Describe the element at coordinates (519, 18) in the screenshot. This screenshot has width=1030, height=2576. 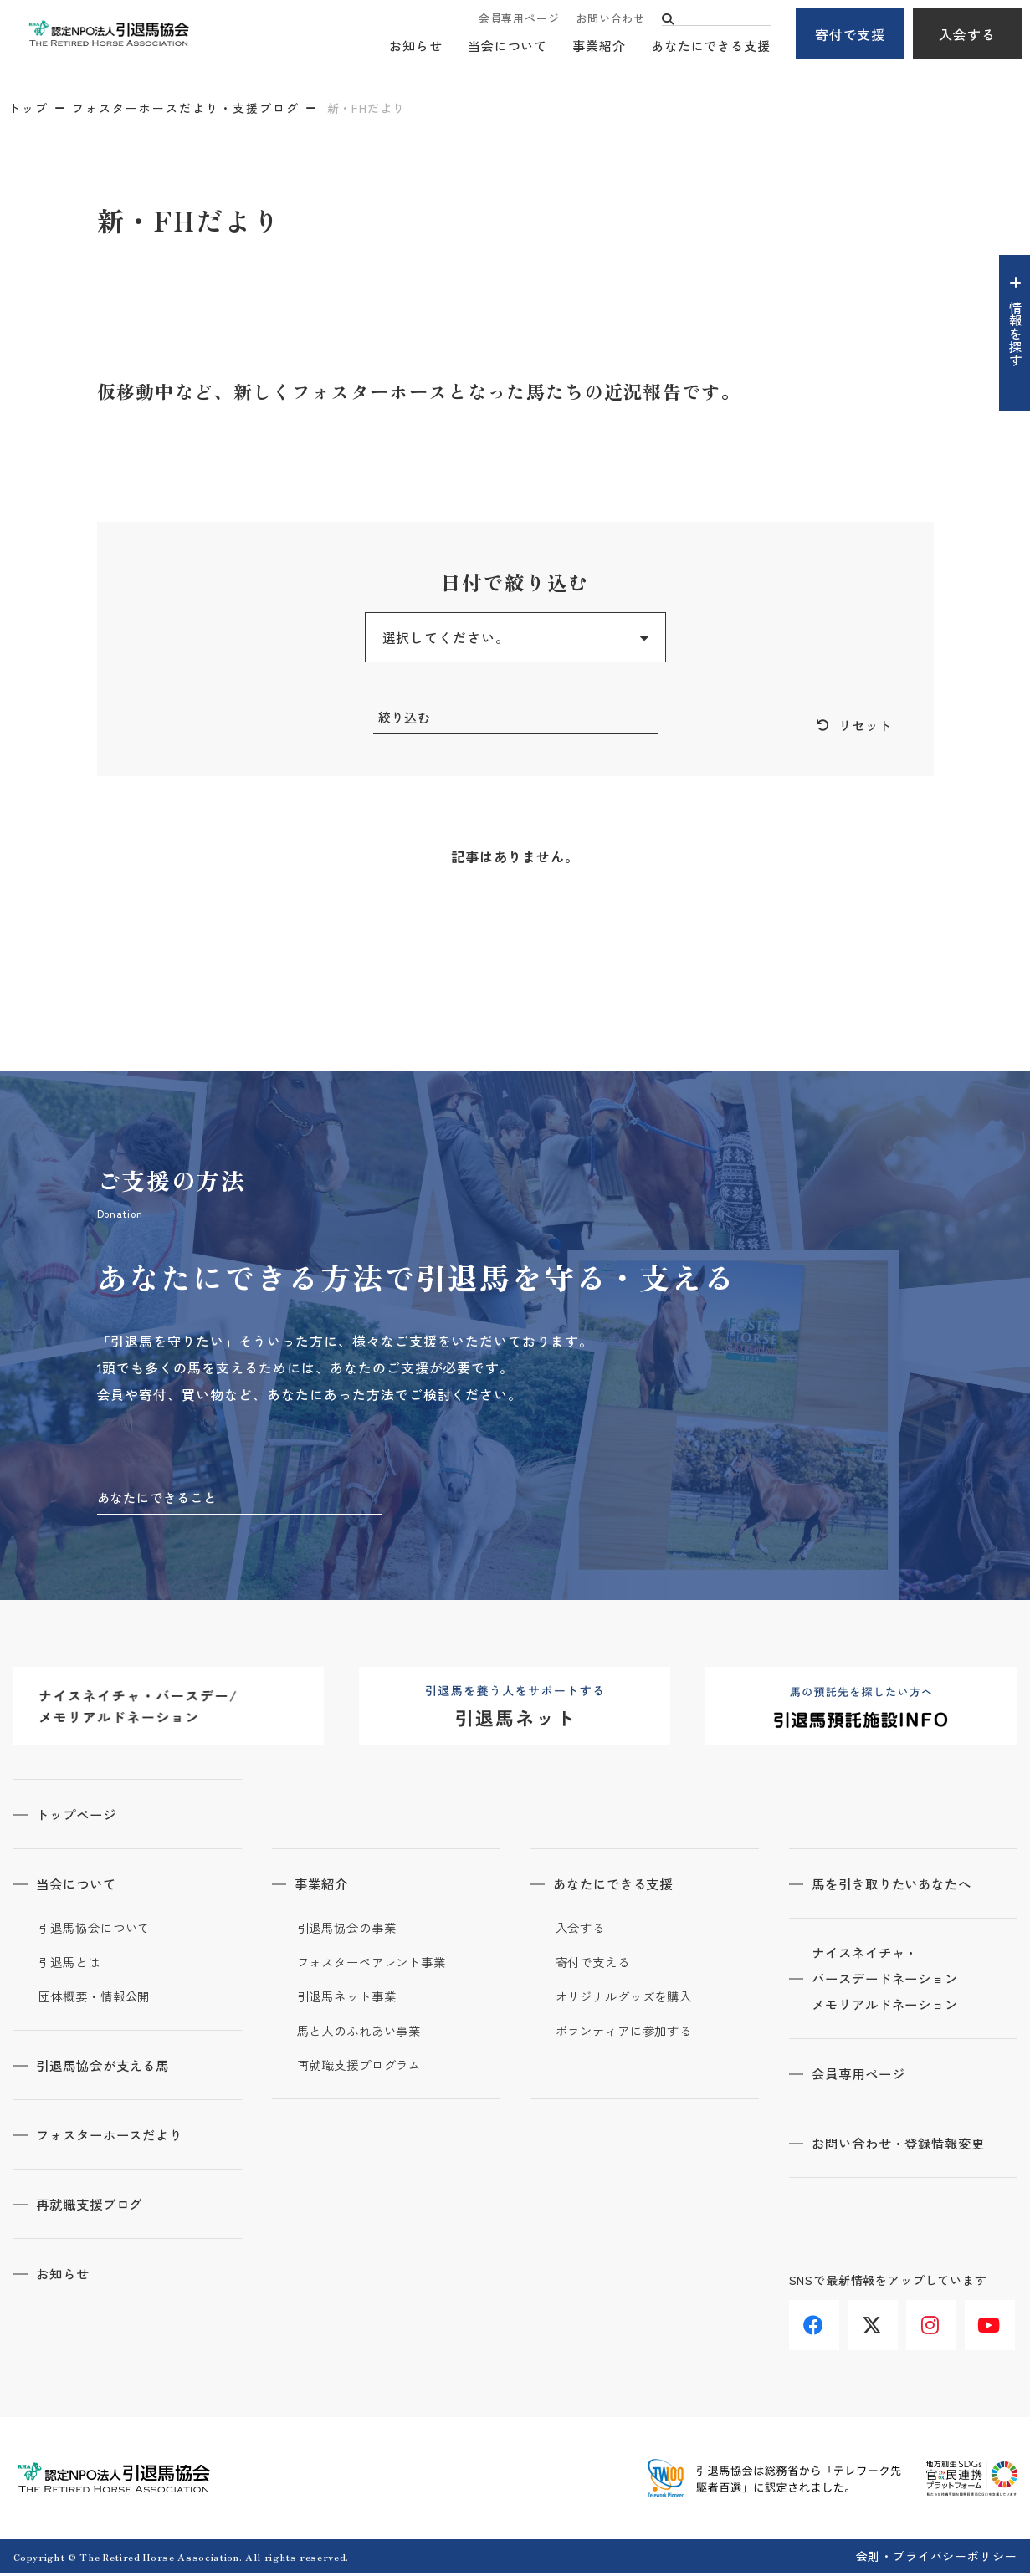
I see `会員専用ページ` at that location.